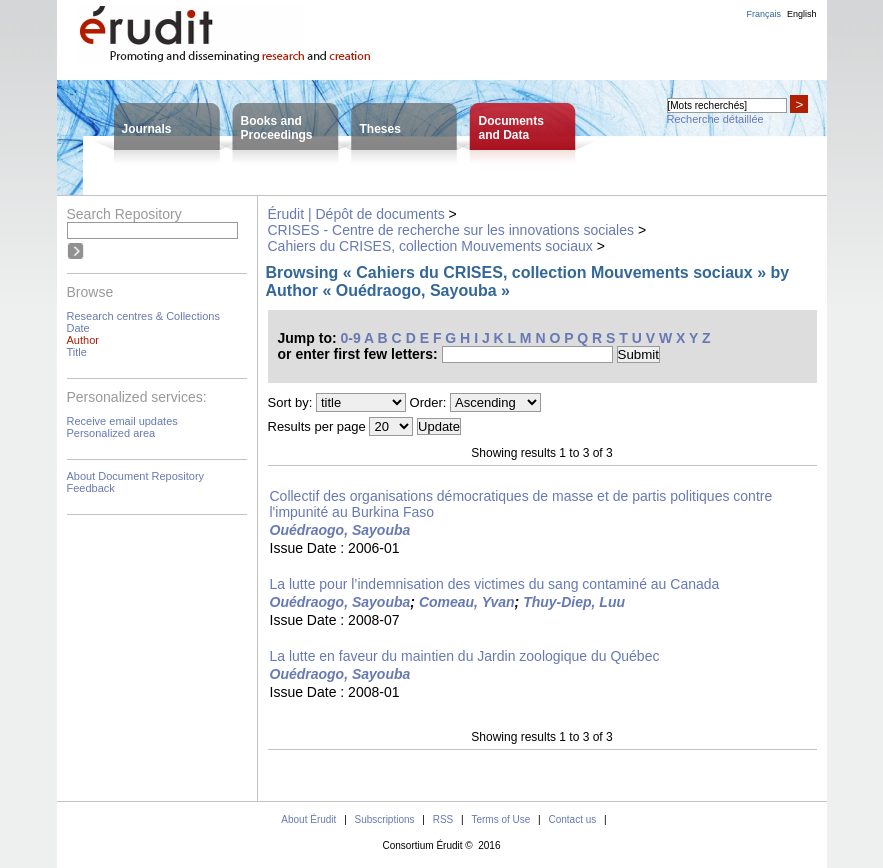 The height and width of the screenshot is (868, 883). I want to click on Receive email updates, so click(122, 421).